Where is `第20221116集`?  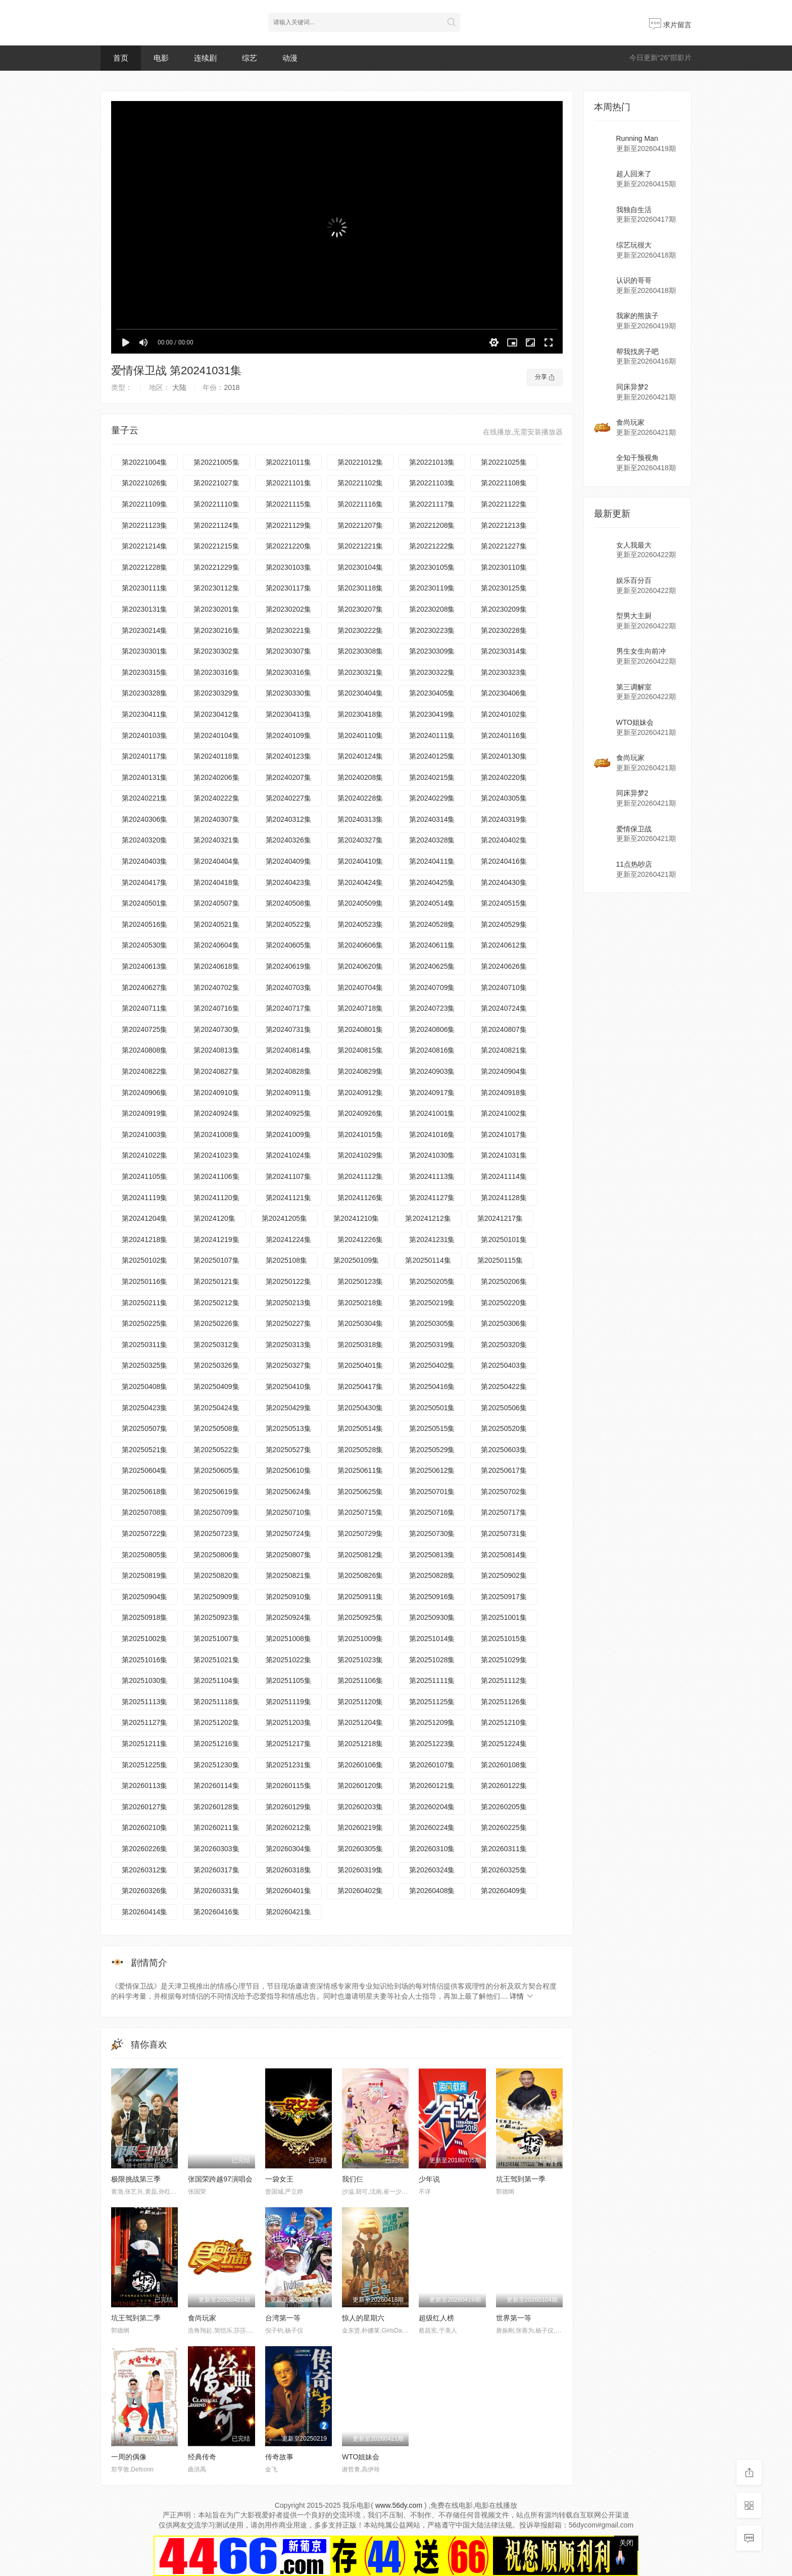 第20221116集 is located at coordinates (360, 504).